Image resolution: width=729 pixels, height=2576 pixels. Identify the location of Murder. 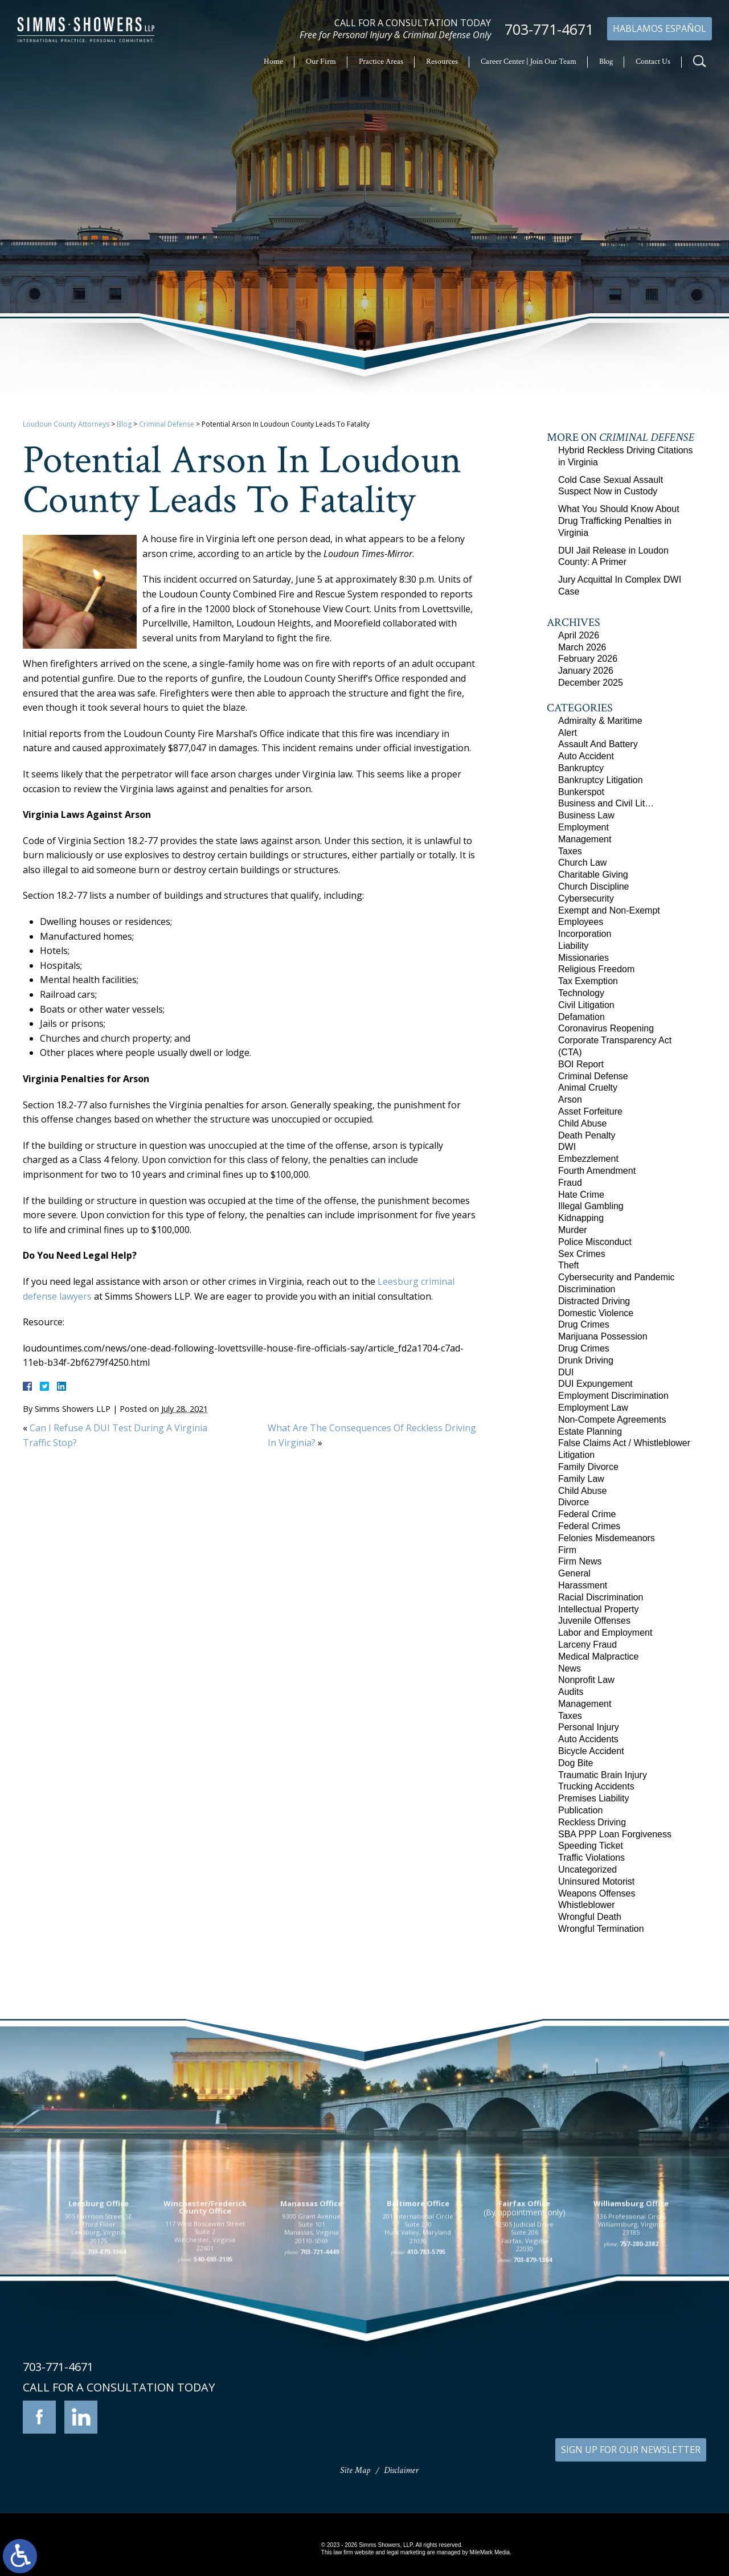
(572, 1230).